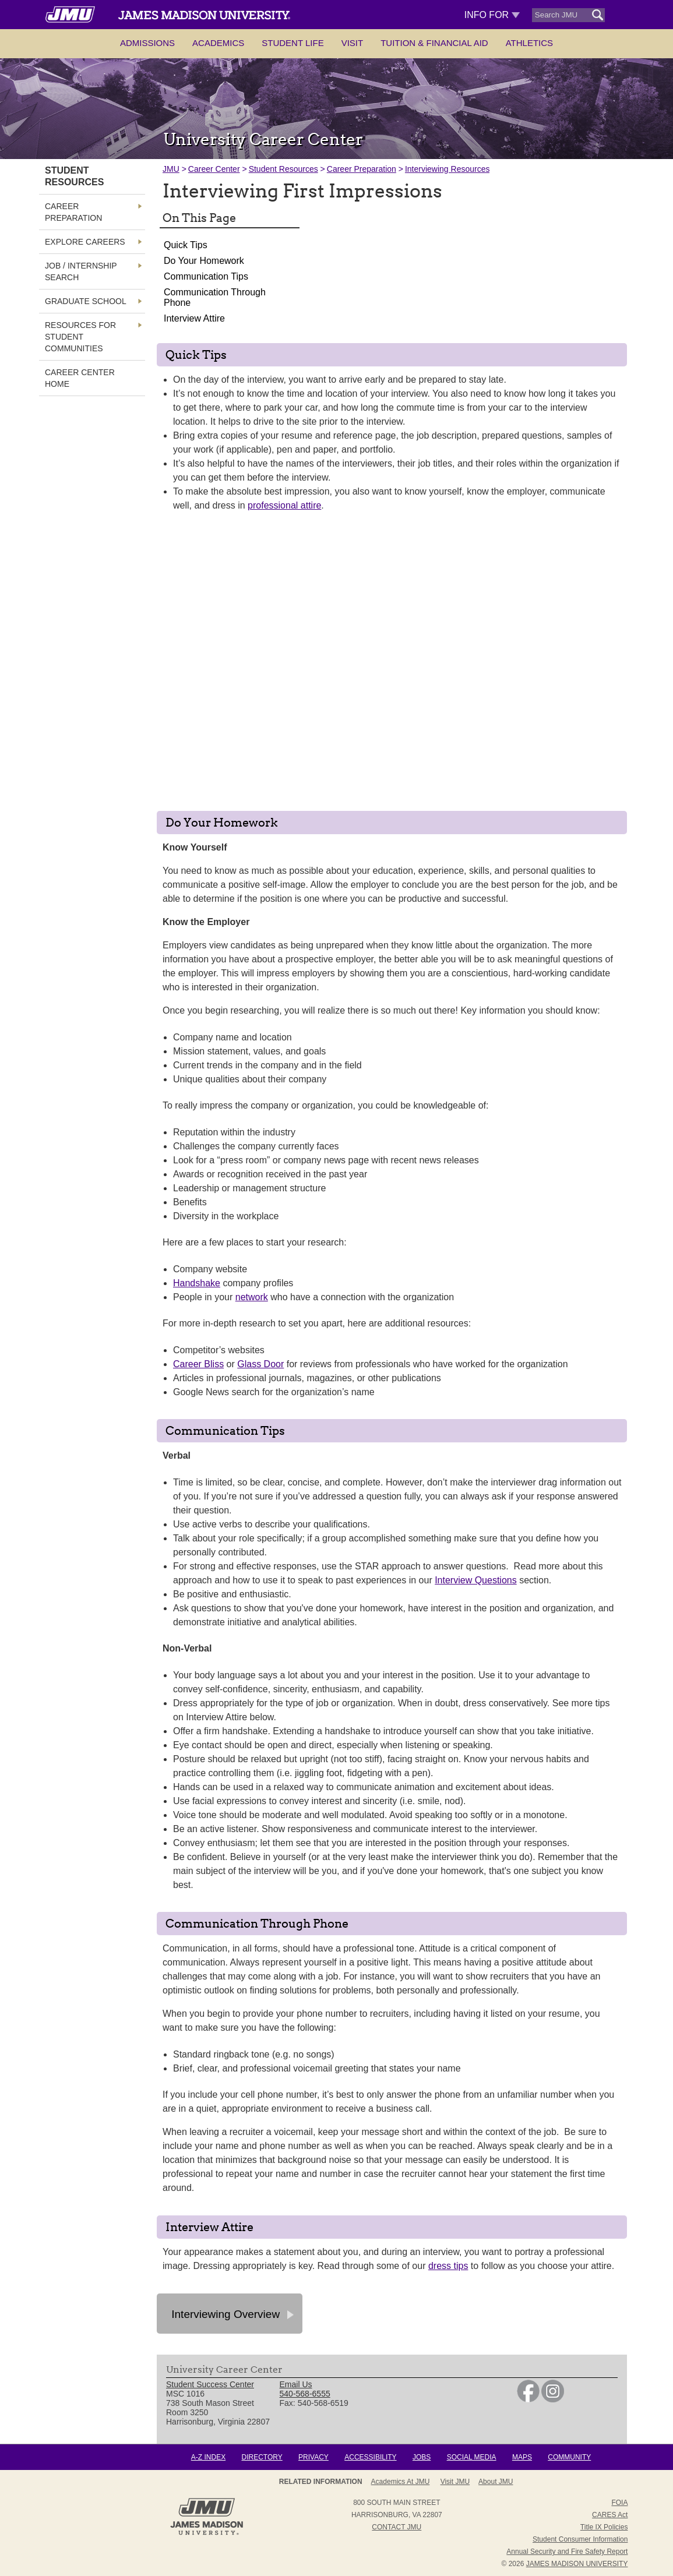  Describe the element at coordinates (185, 245) in the screenshot. I see `Quick Tips` at that location.